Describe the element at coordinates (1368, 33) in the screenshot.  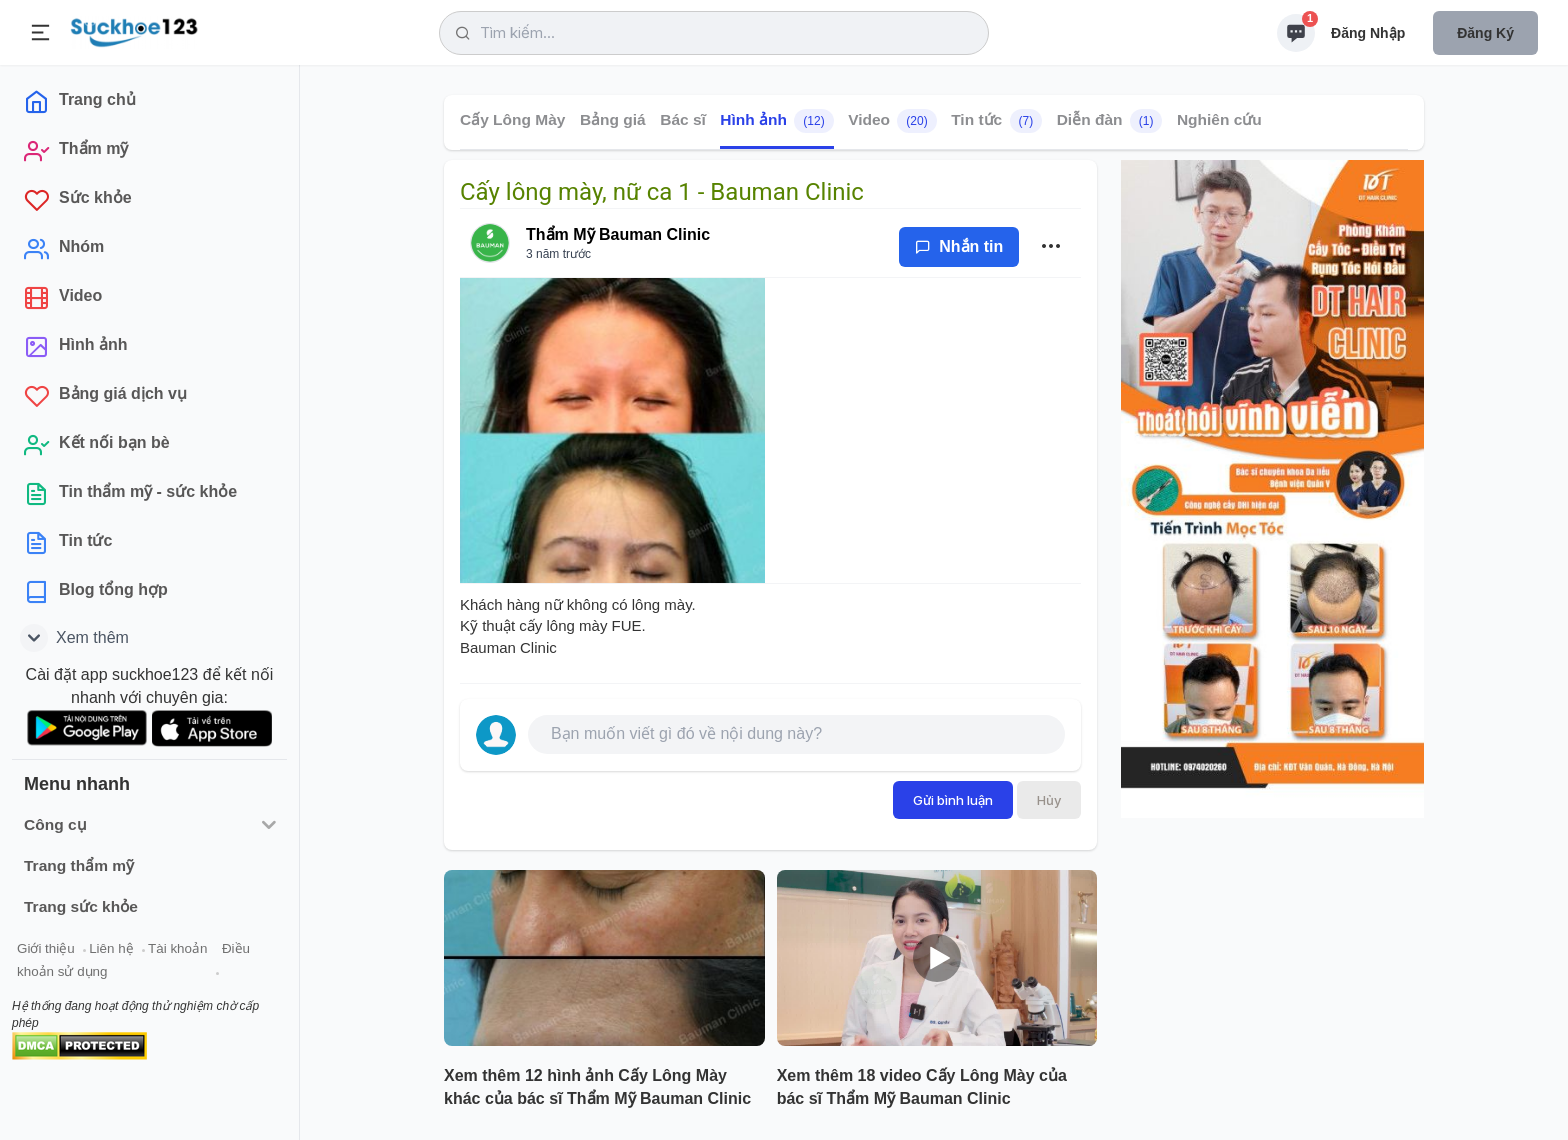
I see `Đăng nhập` at that location.